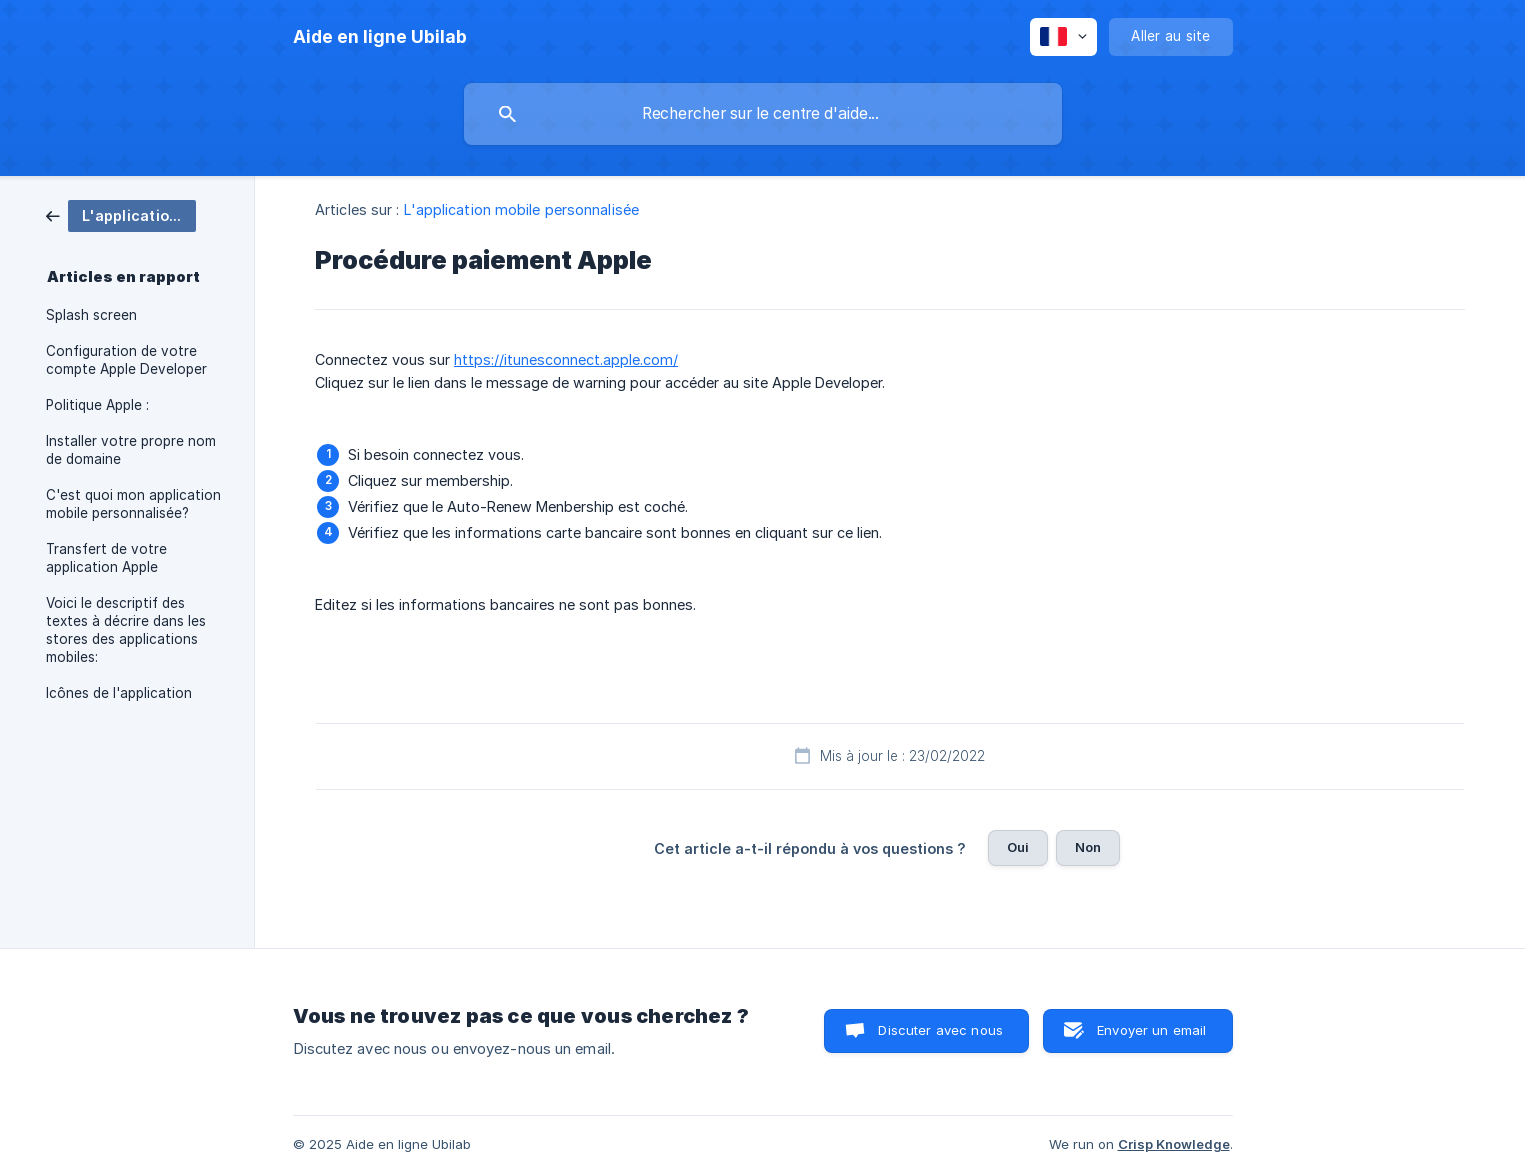 This screenshot has width=1525, height=1173. What do you see at coordinates (106, 558) in the screenshot?
I see `Transfert de votre application Apple [link]` at bounding box center [106, 558].